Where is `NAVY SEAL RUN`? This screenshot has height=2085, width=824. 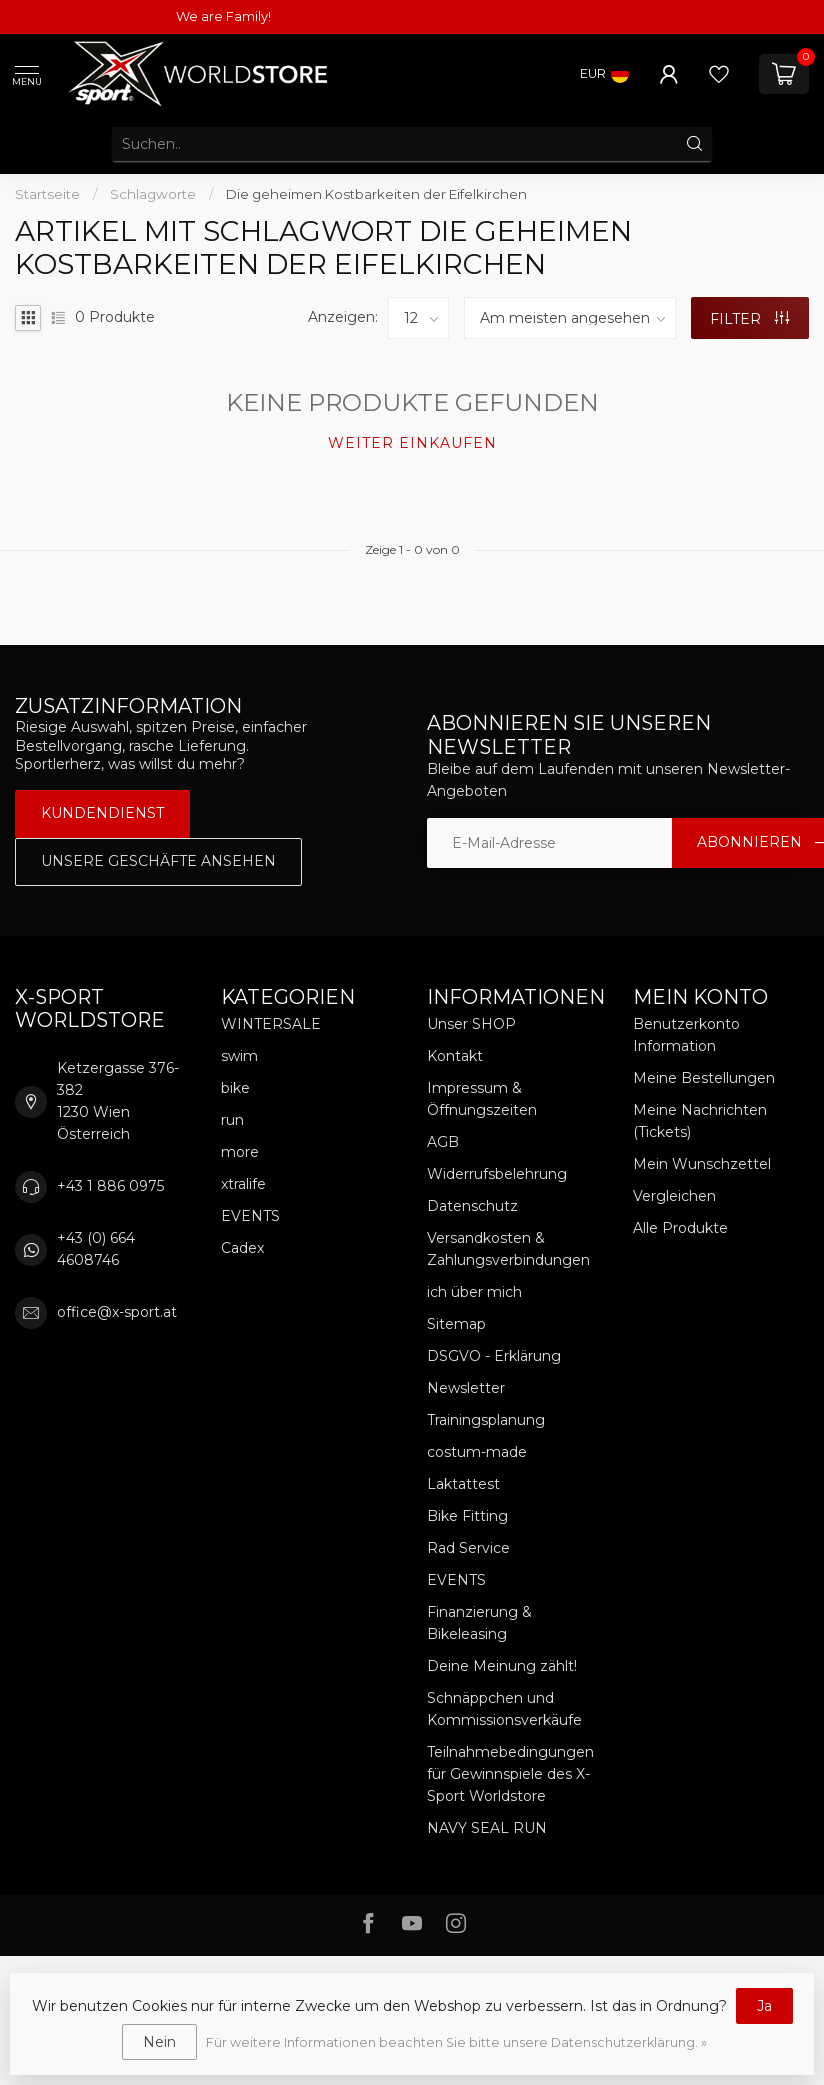 NAVY SEAL RUN is located at coordinates (487, 1828).